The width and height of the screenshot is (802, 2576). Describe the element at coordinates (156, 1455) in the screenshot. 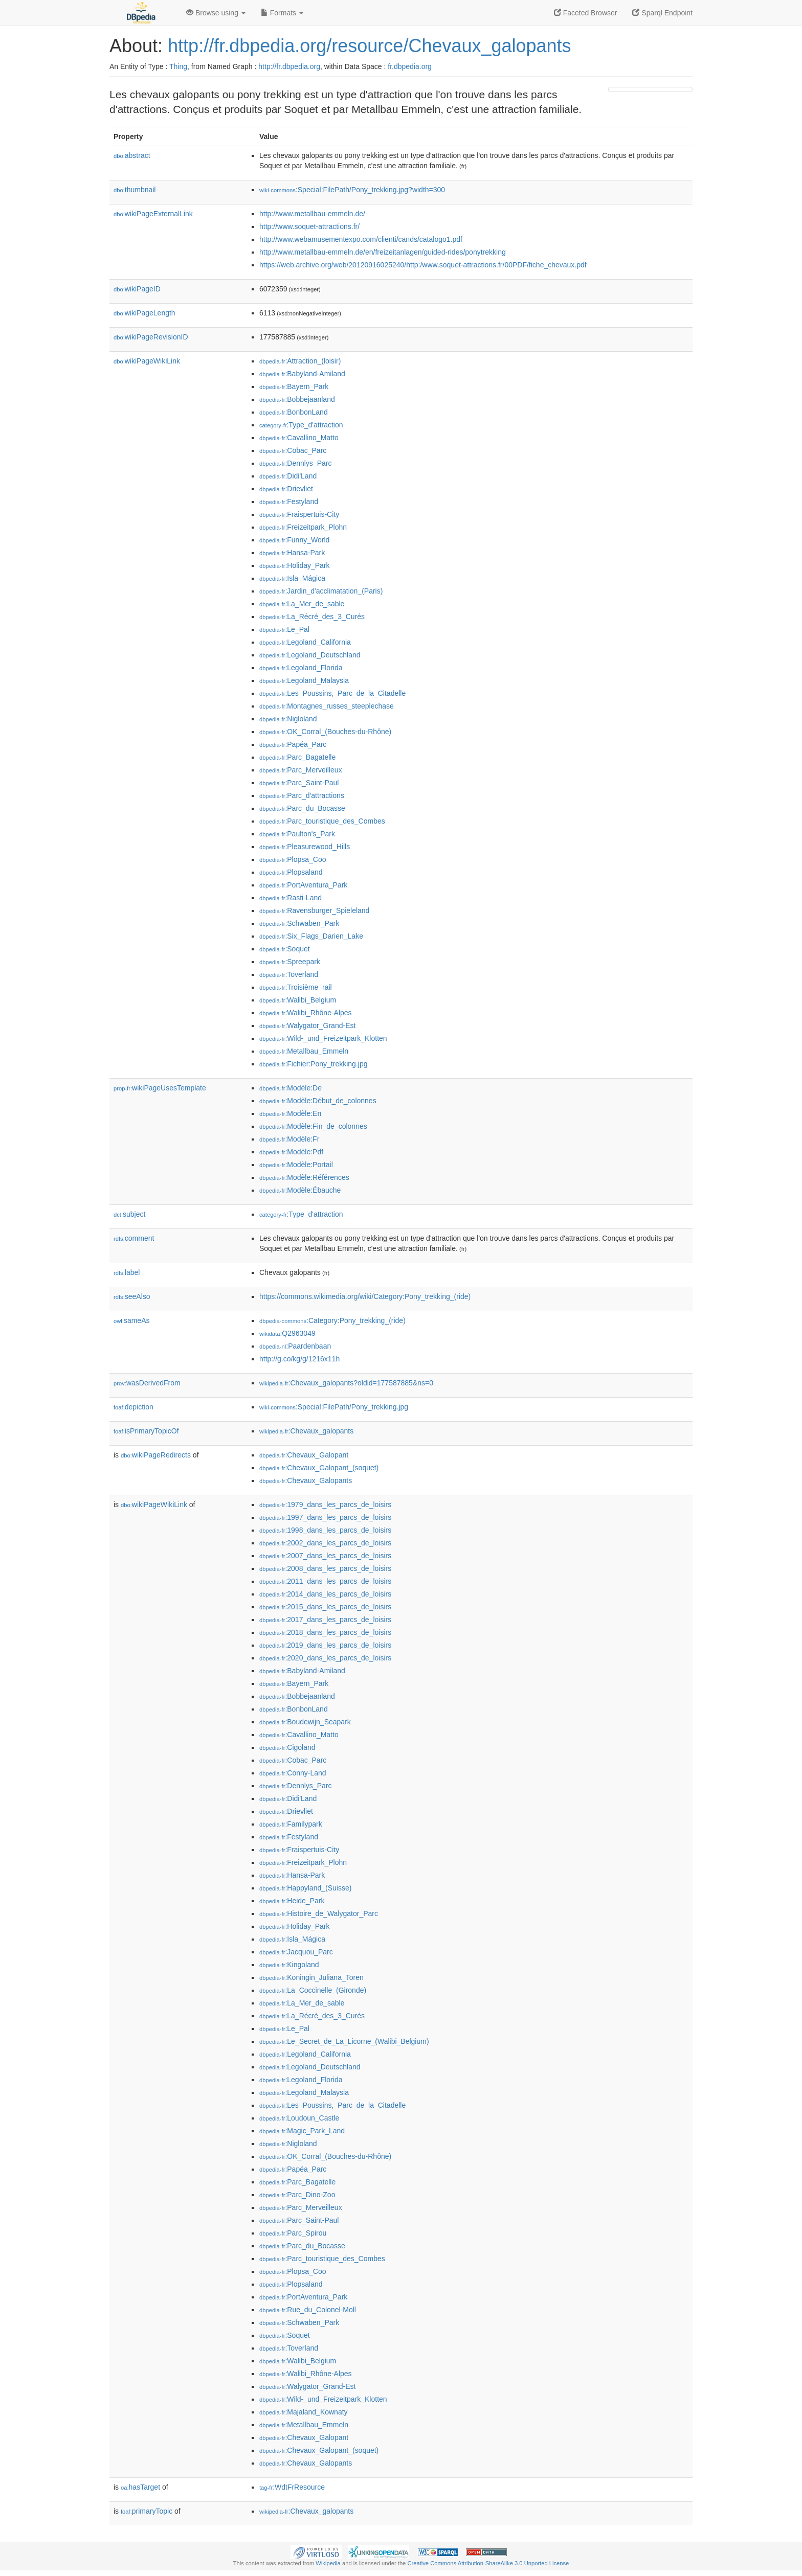

I see `wikiPageRedirects` at that location.